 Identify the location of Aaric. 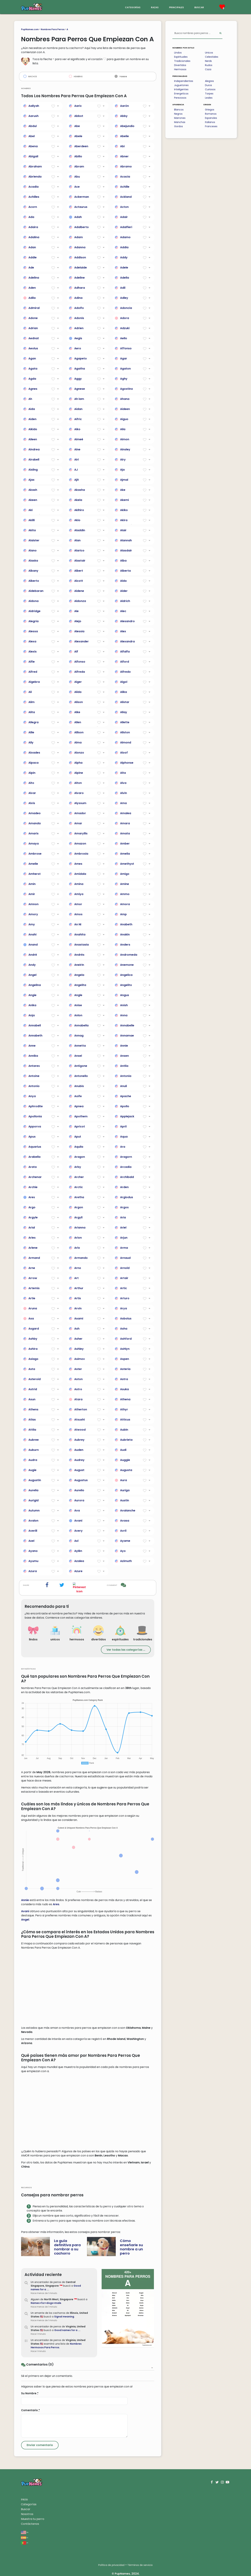
(78, 106).